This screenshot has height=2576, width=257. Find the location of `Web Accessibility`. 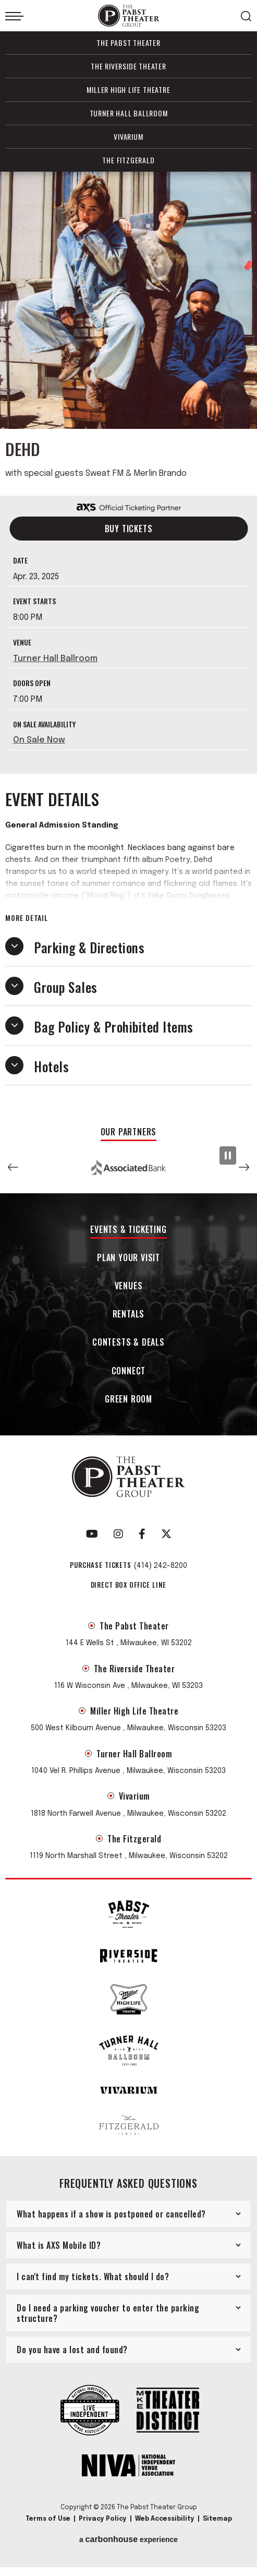

Web Accessibility is located at coordinates (164, 2519).